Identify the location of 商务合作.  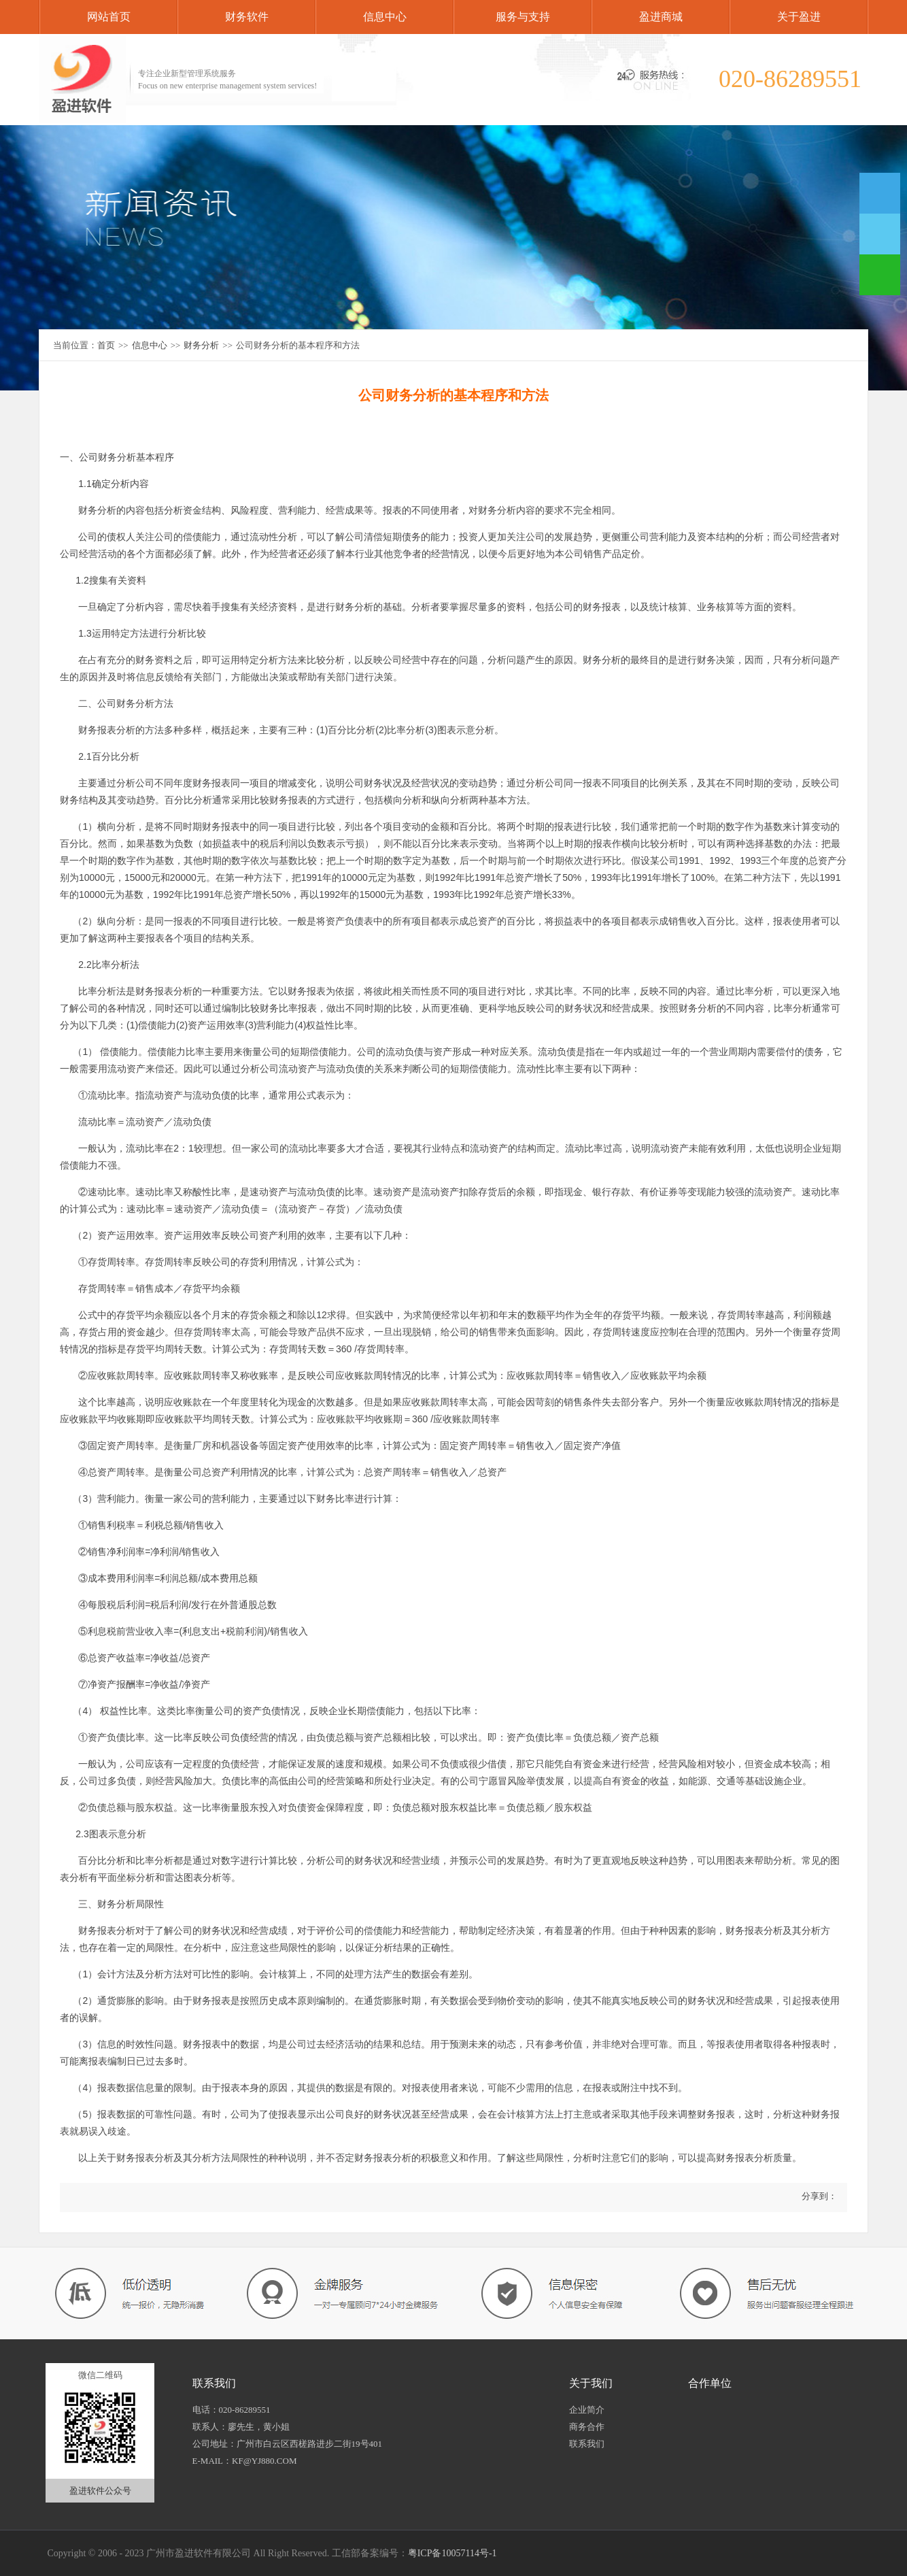
(586, 2427).